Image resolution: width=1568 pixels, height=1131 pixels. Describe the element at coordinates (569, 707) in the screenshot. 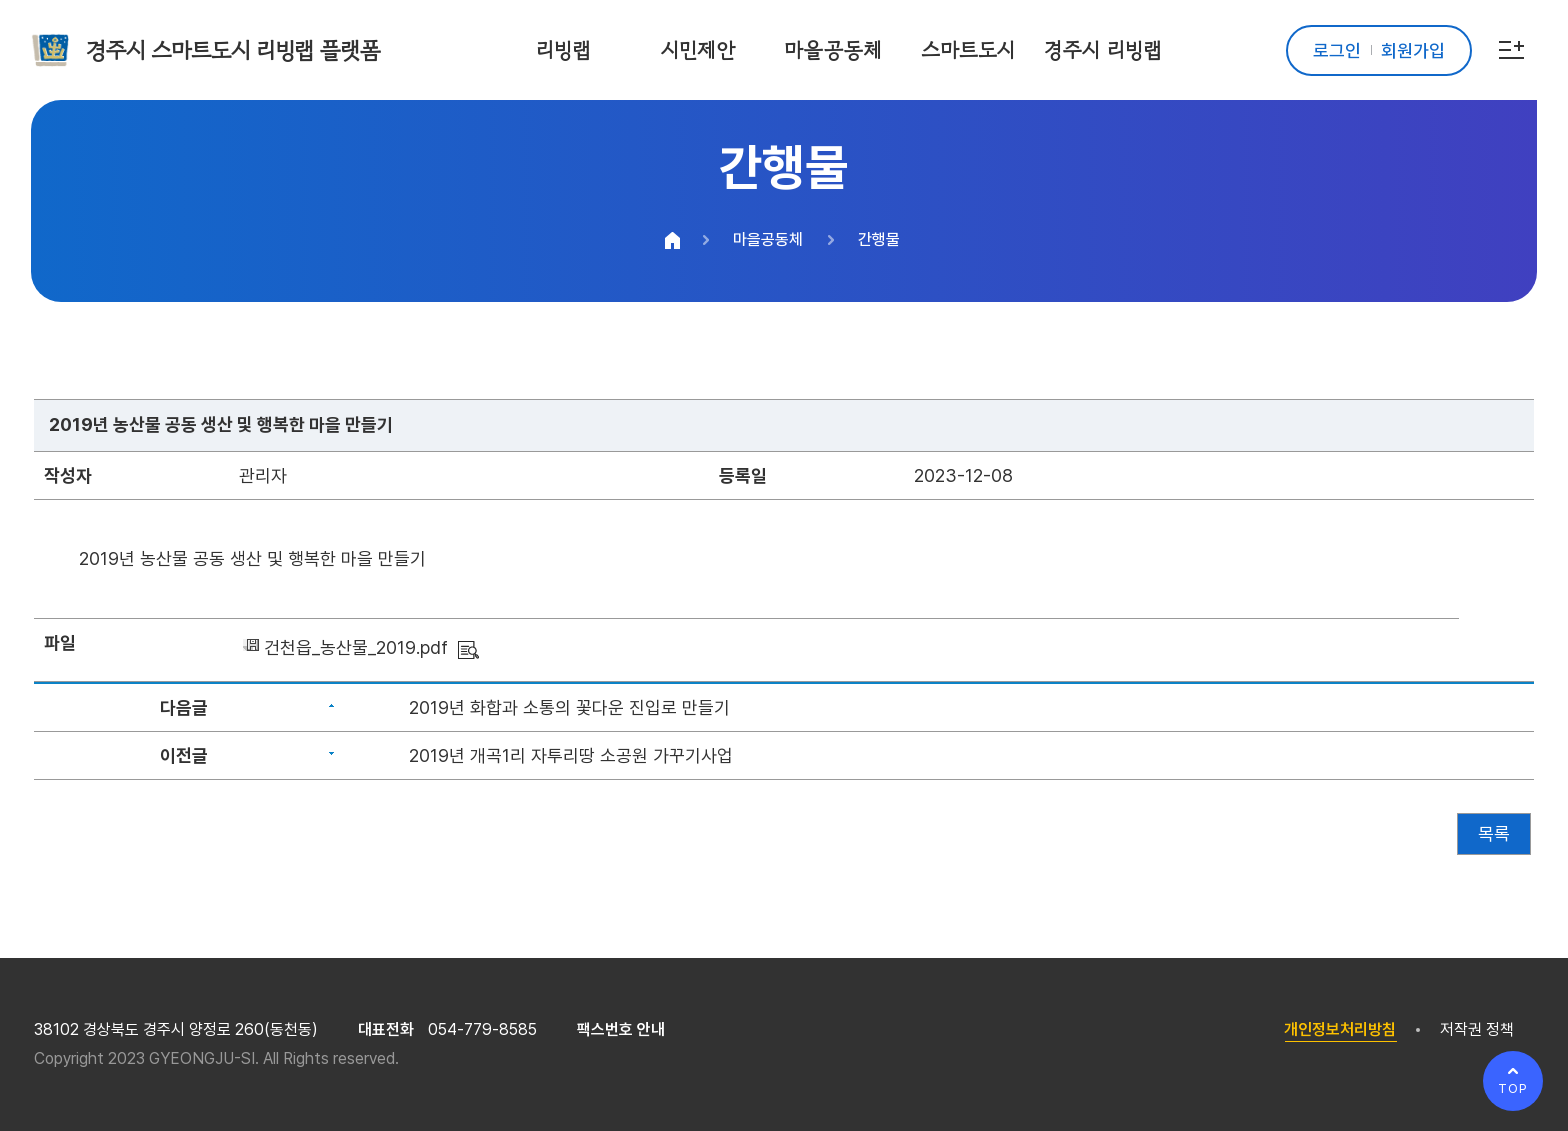

I see `2019년 화합과 소통의 꽃다운 진입로 만들기` at that location.